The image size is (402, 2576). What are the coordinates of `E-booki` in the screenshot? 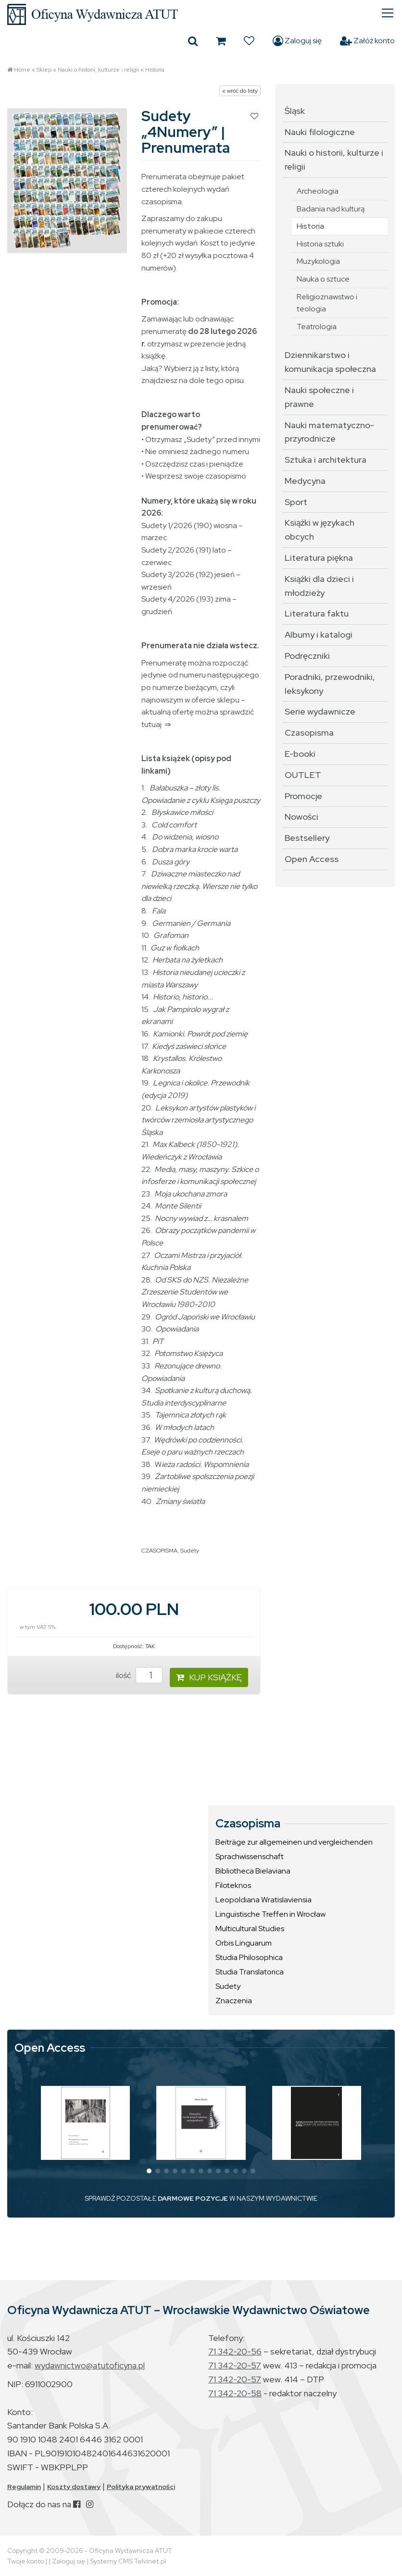 It's located at (300, 753).